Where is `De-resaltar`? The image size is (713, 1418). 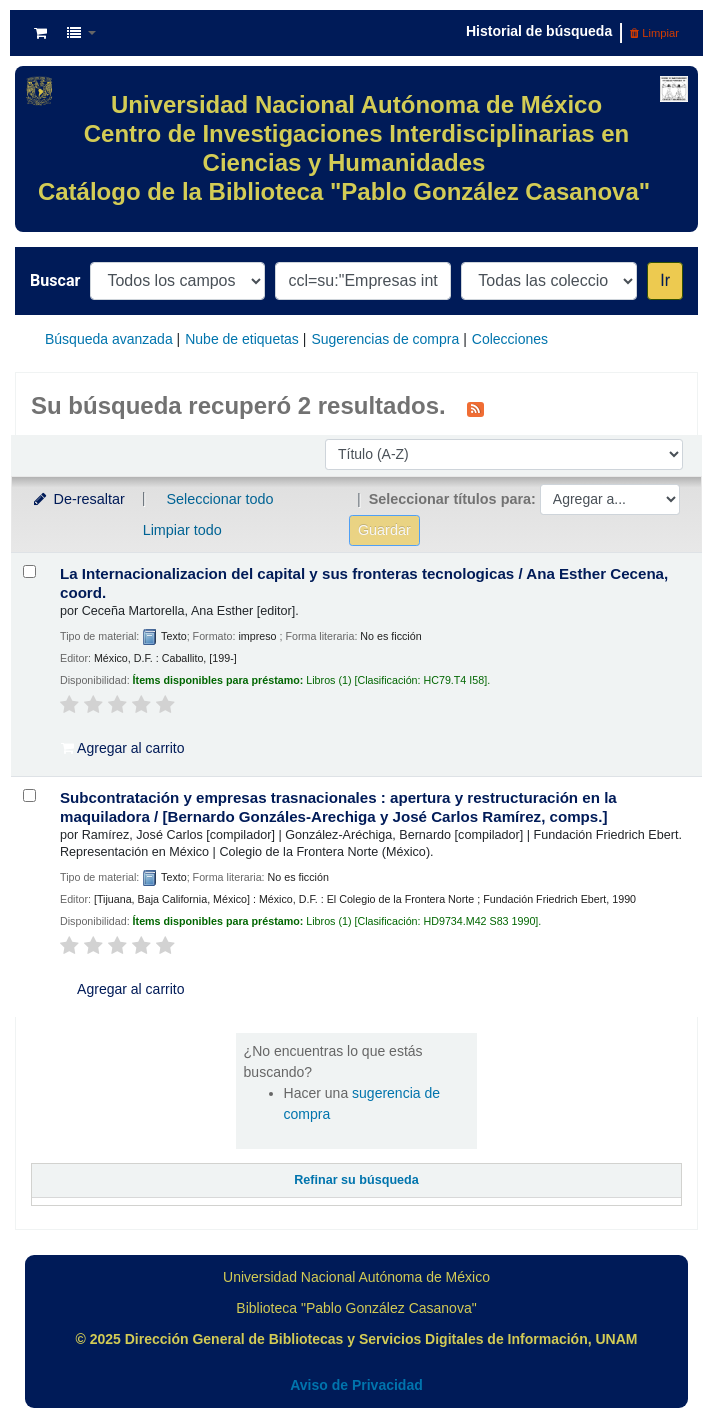
De-resaltar is located at coordinates (78, 499).